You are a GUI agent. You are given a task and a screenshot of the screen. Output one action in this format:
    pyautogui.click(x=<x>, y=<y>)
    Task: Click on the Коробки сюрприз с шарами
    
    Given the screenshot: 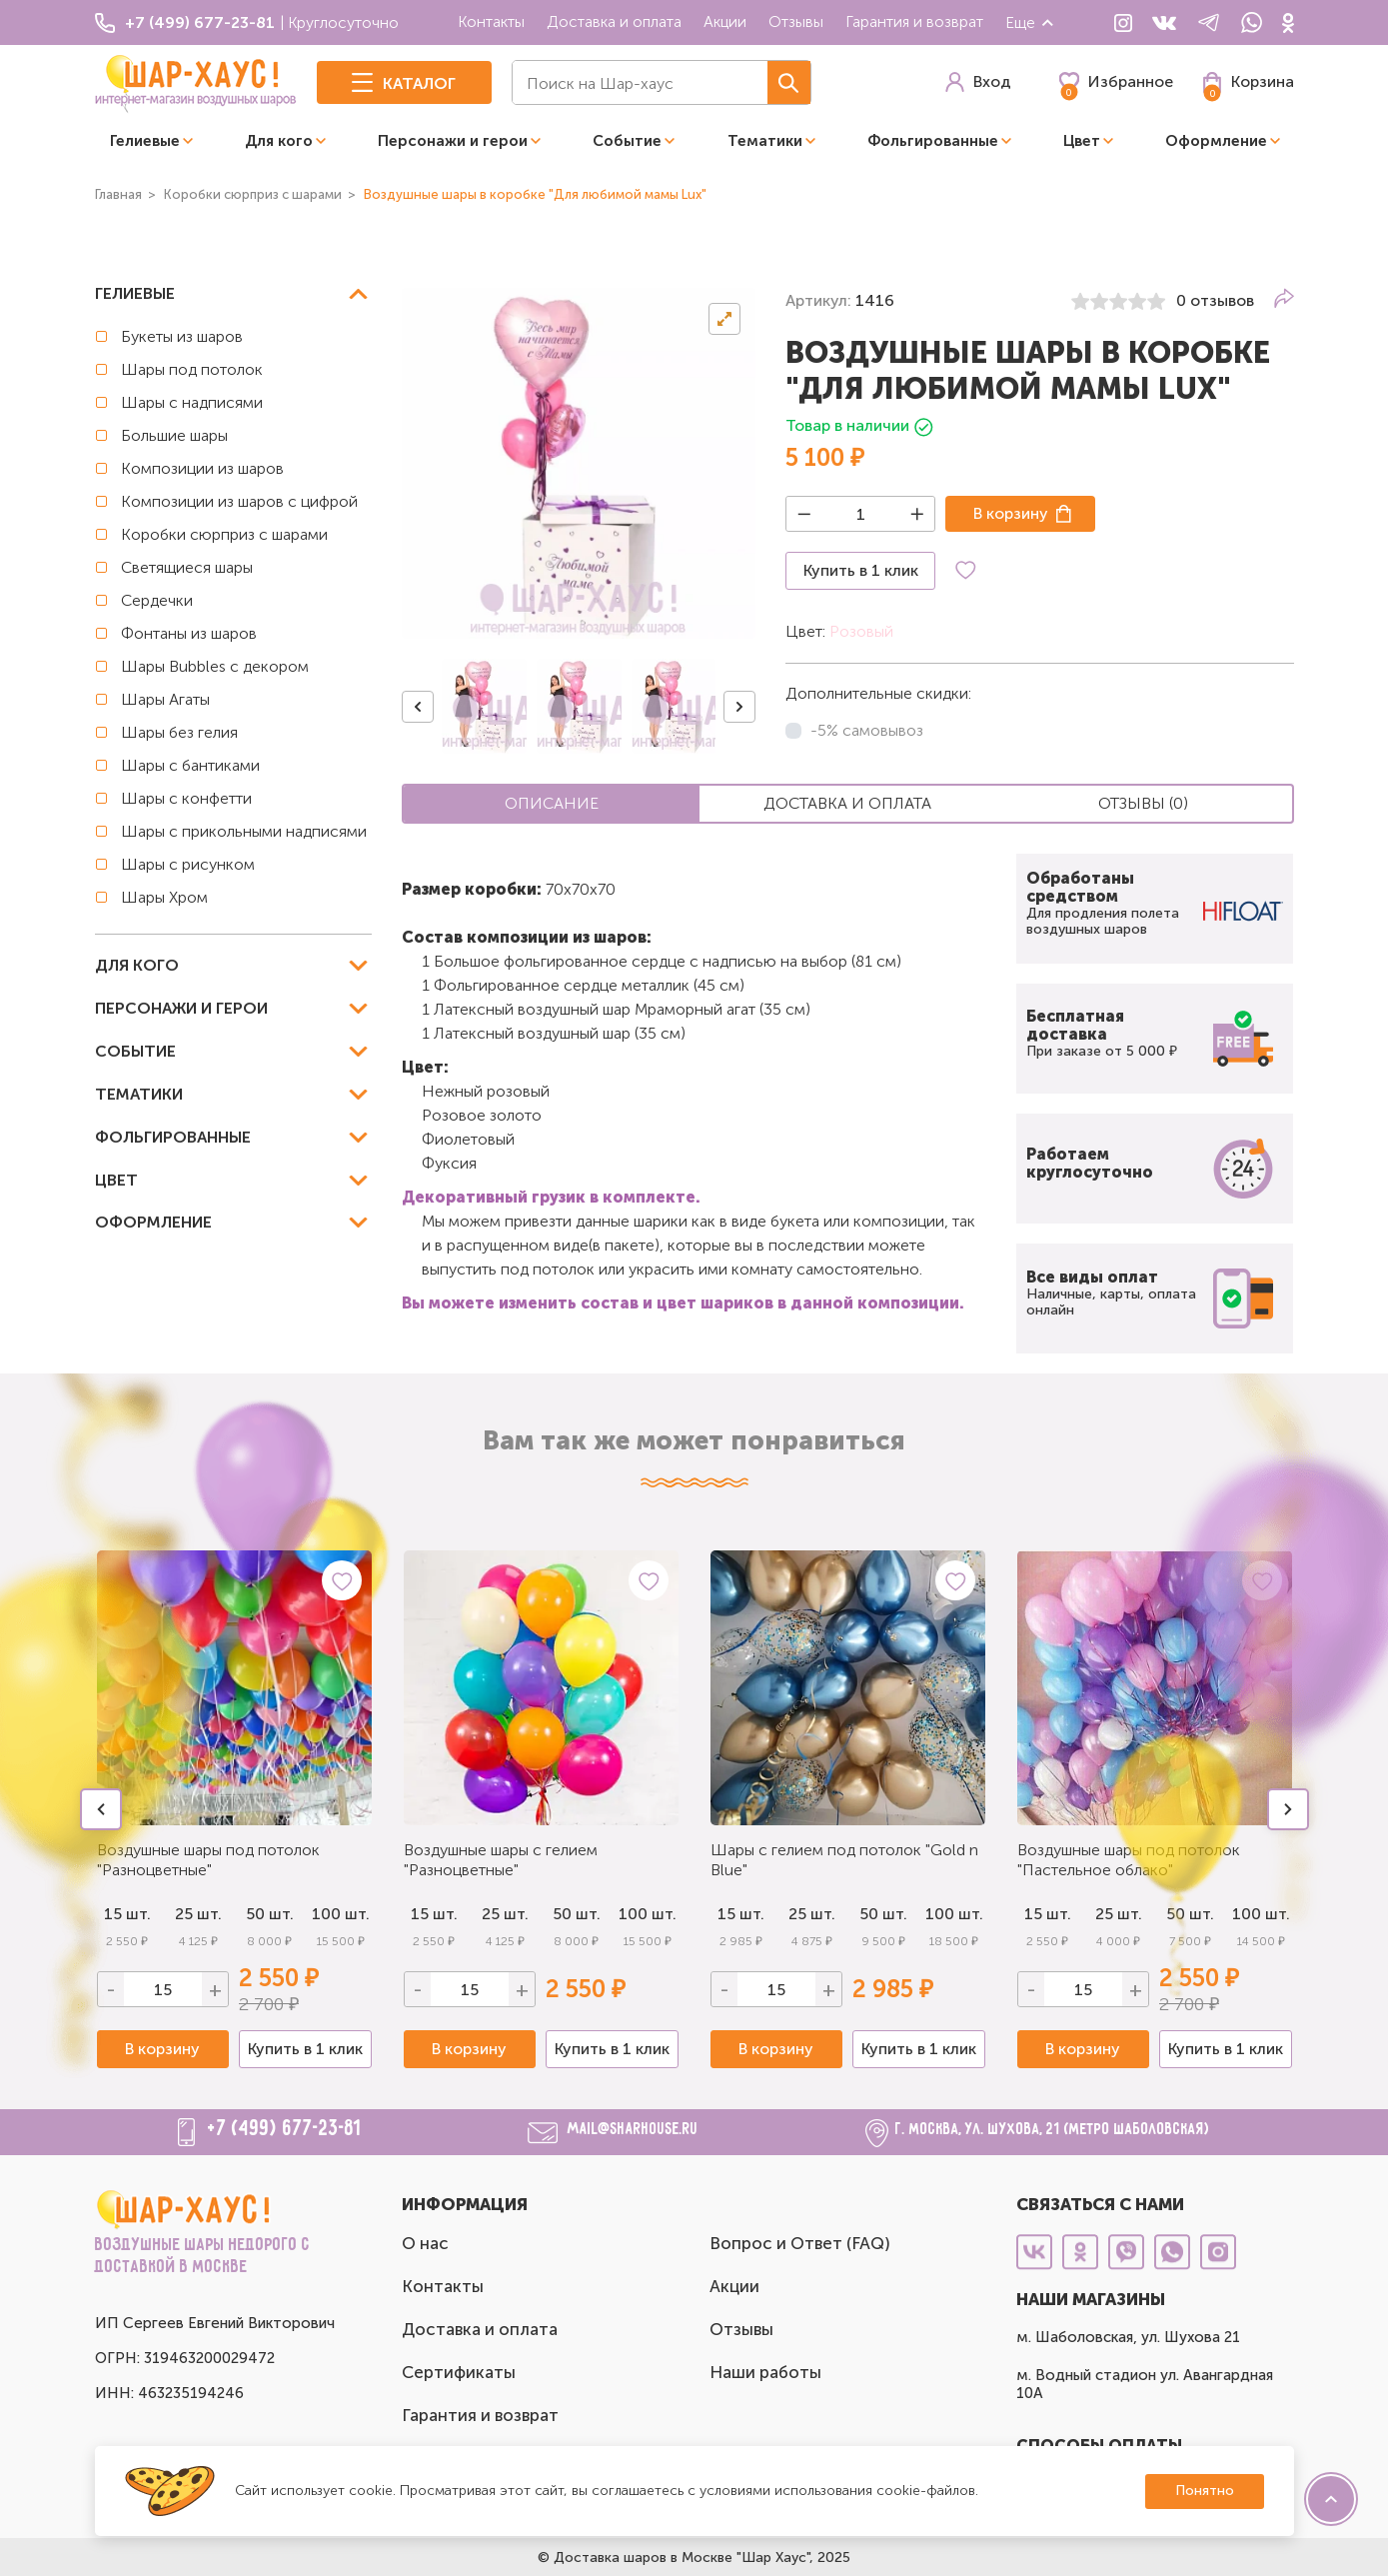 What is the action you would take?
    pyautogui.click(x=224, y=534)
    